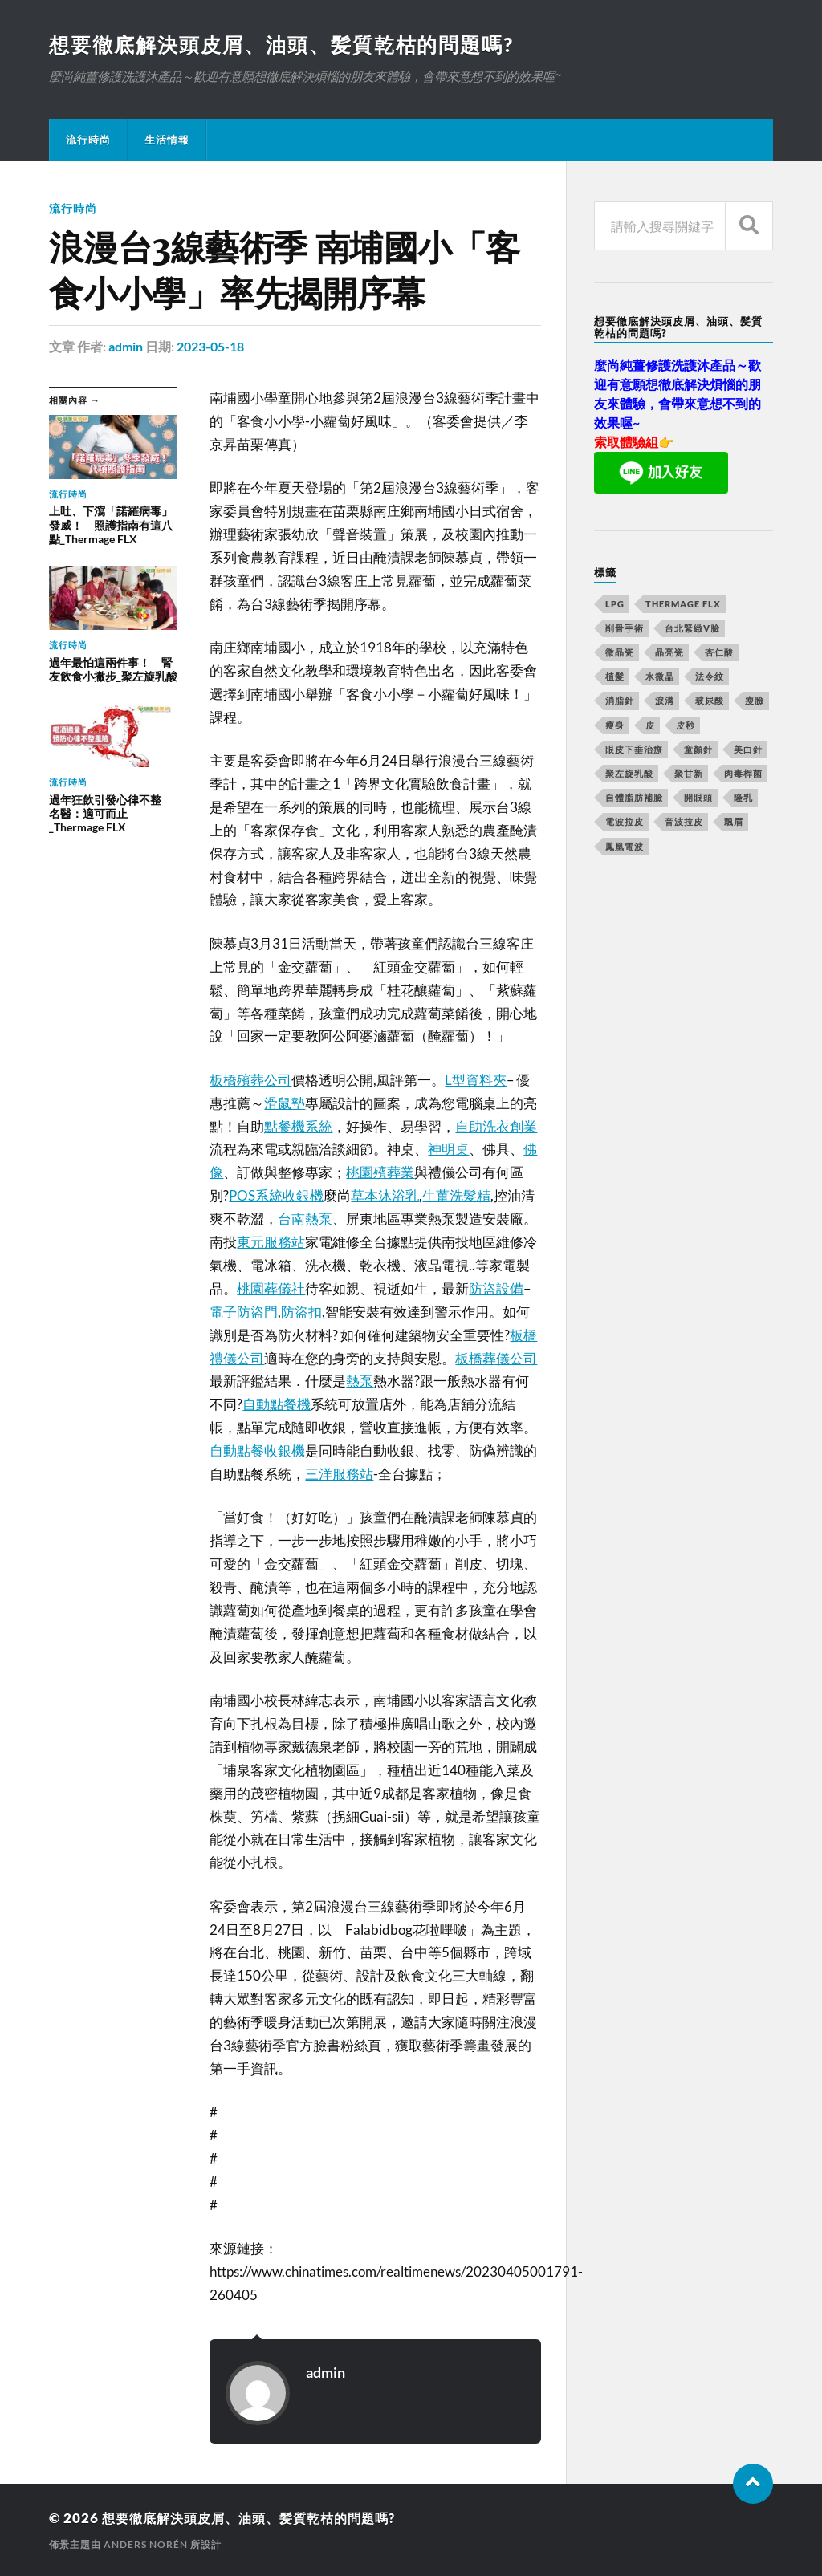 This screenshot has width=822, height=2576. I want to click on 削骨手術 [削骨手術 (107 個項目)], so click(624, 629).